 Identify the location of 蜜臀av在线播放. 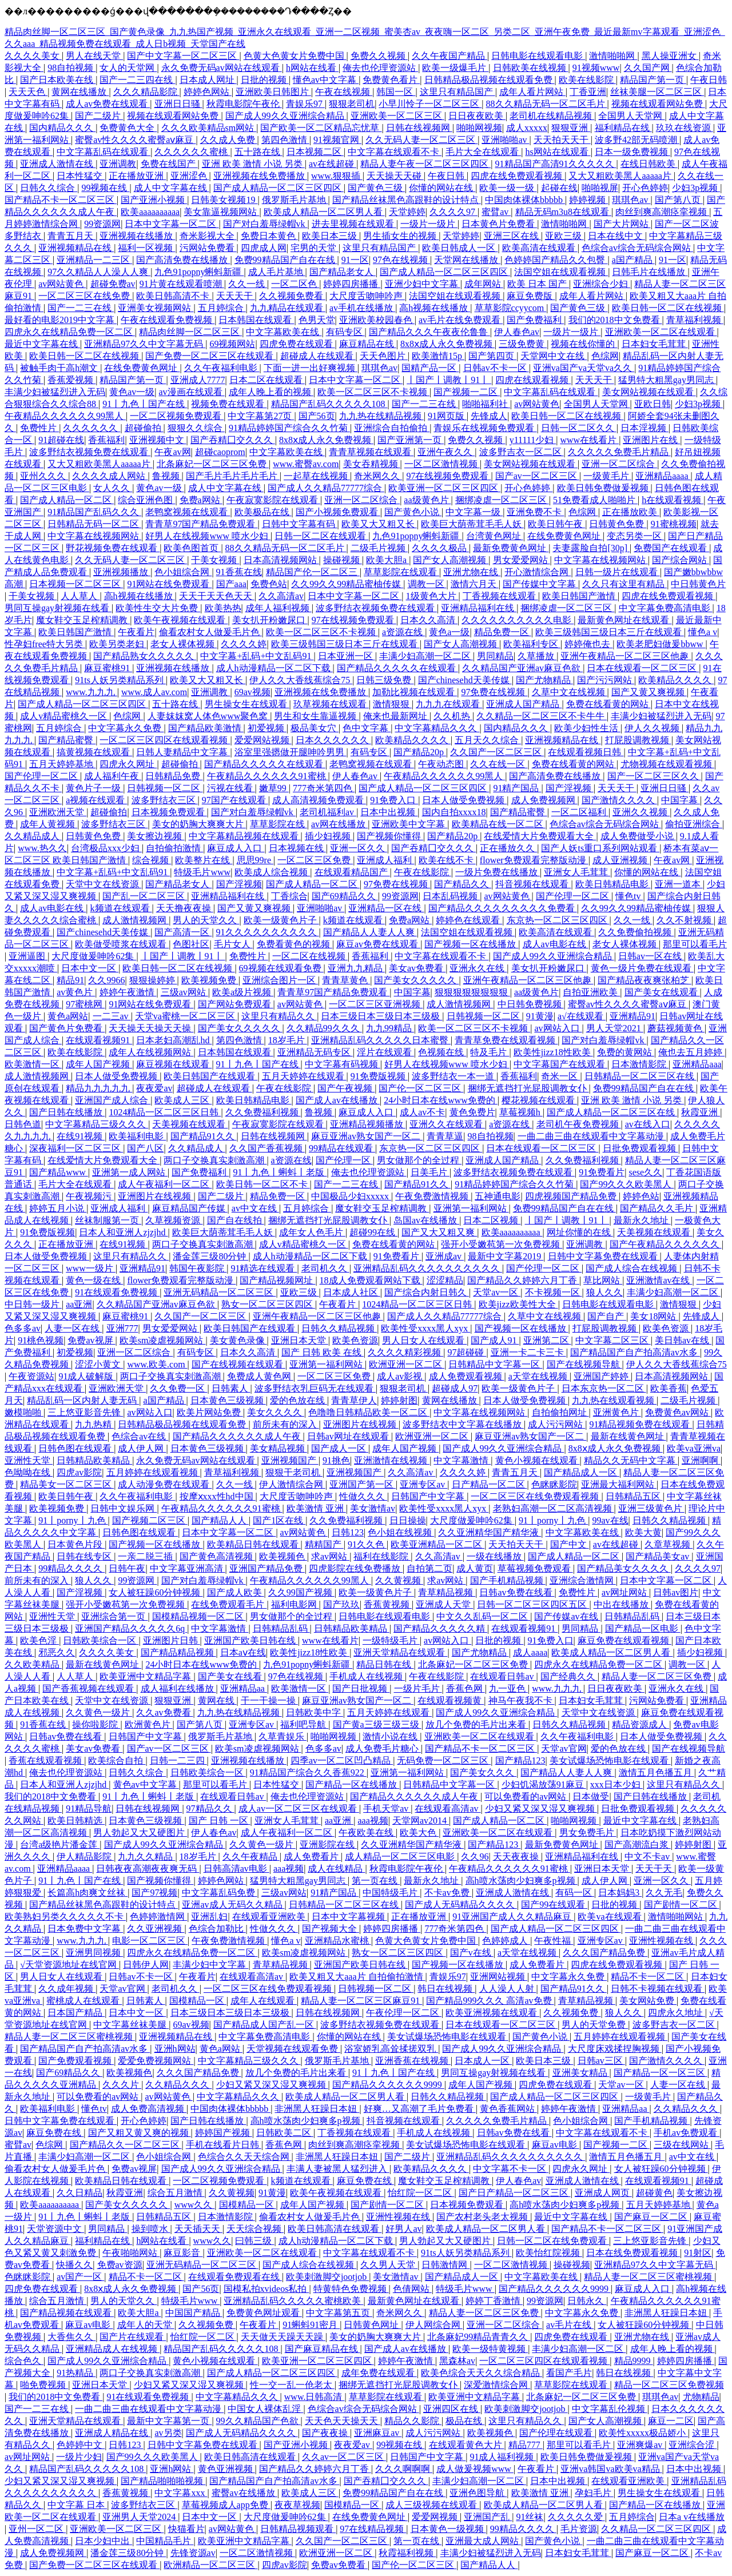
(244, 2493).